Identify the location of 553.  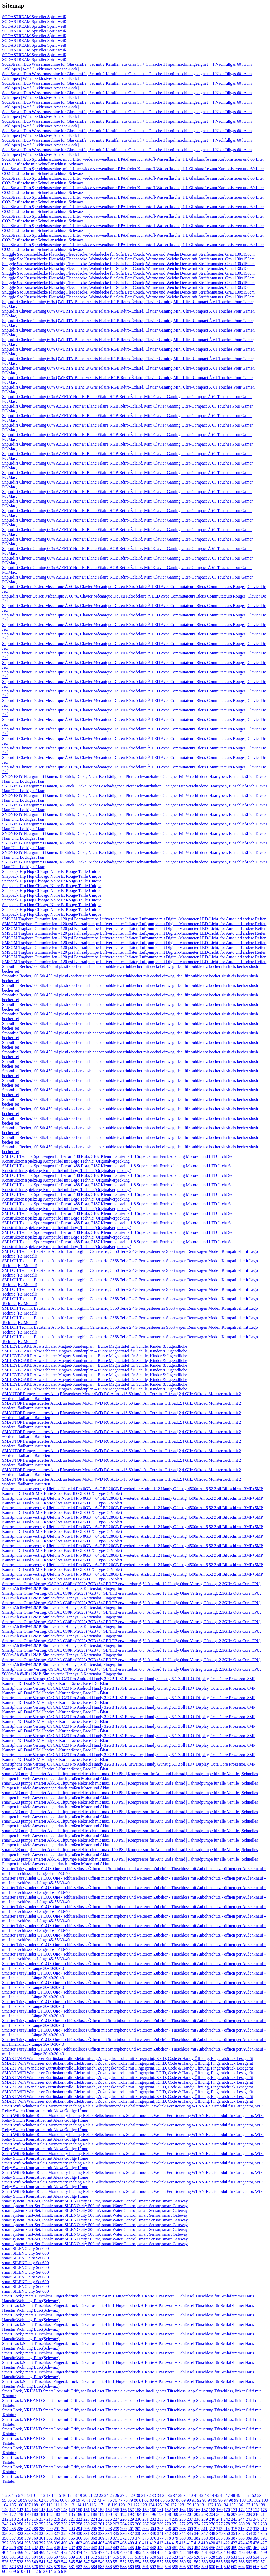
(131, 2562).